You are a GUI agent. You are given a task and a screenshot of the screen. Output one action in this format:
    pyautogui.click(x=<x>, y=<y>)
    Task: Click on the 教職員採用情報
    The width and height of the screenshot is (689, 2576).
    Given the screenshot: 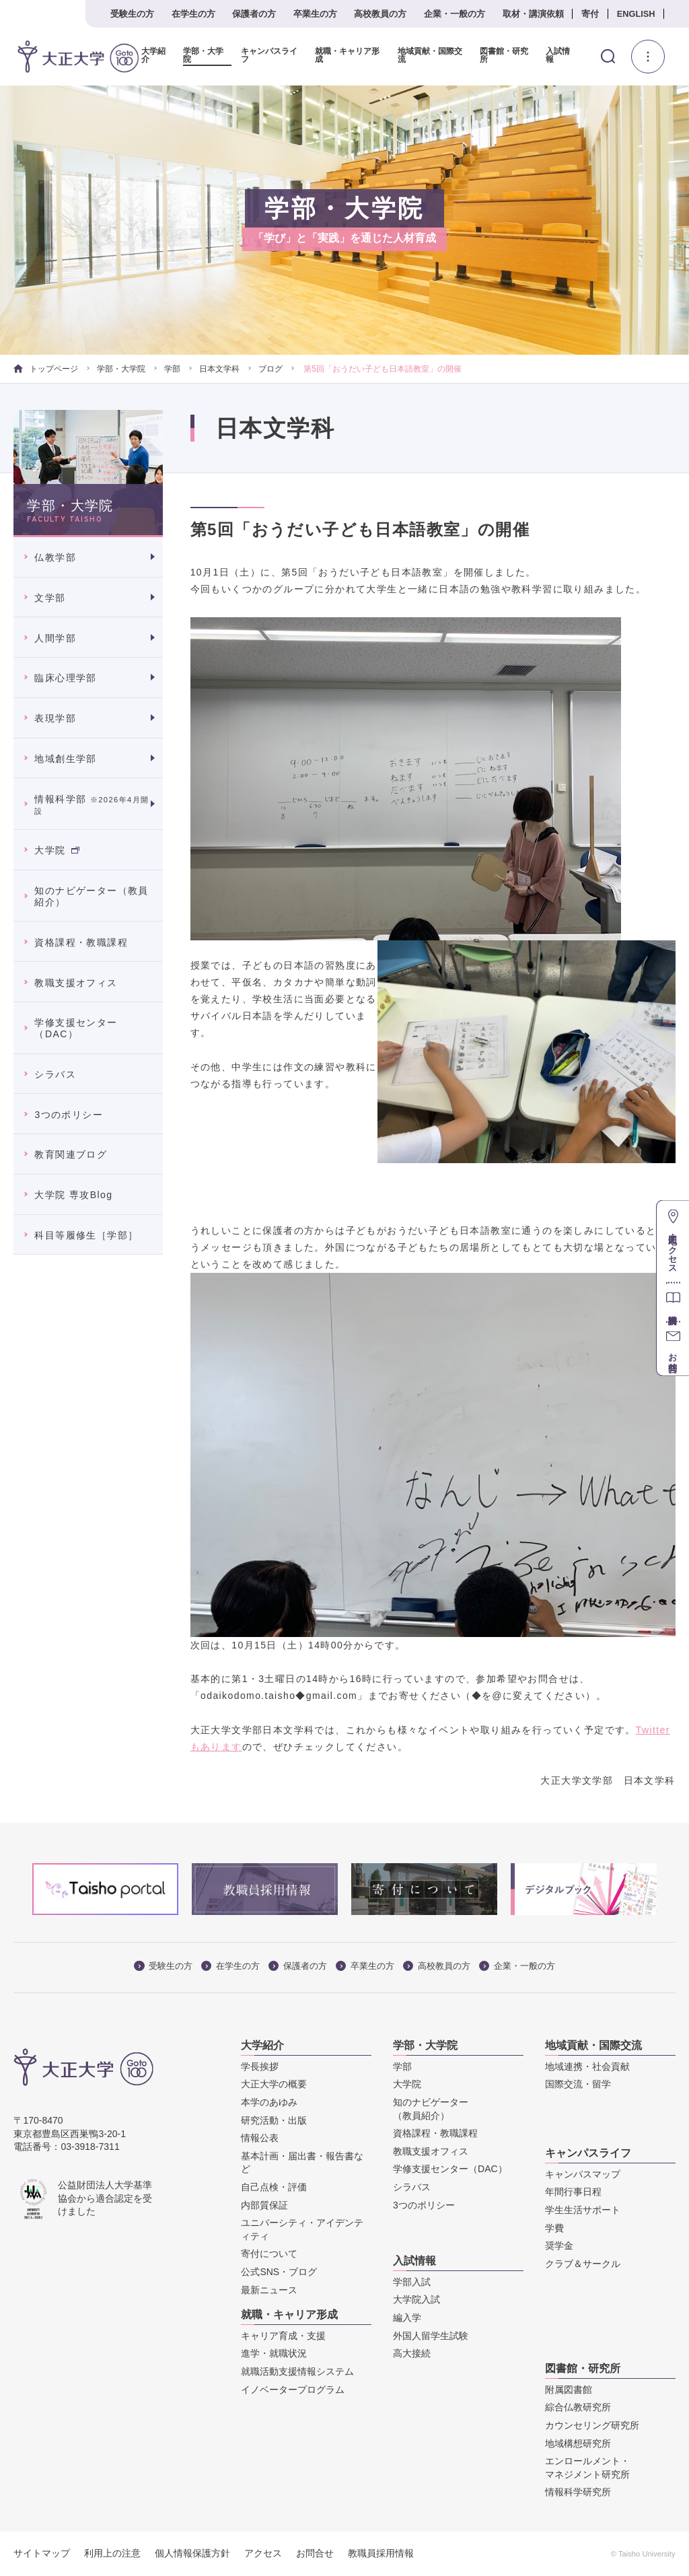 What is the action you would take?
    pyautogui.click(x=381, y=2553)
    